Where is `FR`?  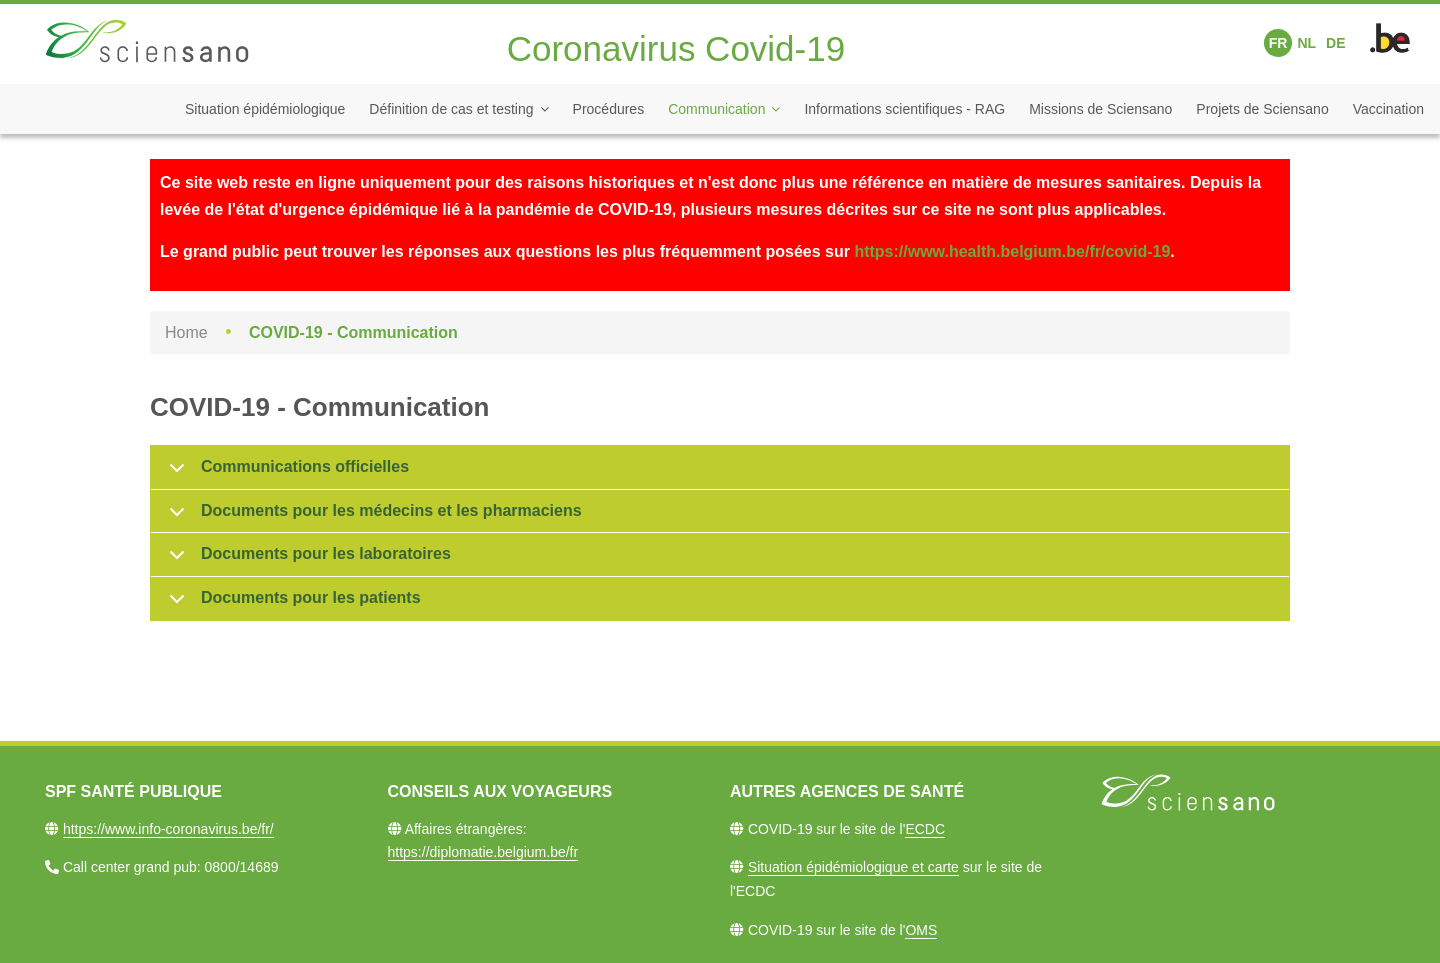
FR is located at coordinates (1278, 43).